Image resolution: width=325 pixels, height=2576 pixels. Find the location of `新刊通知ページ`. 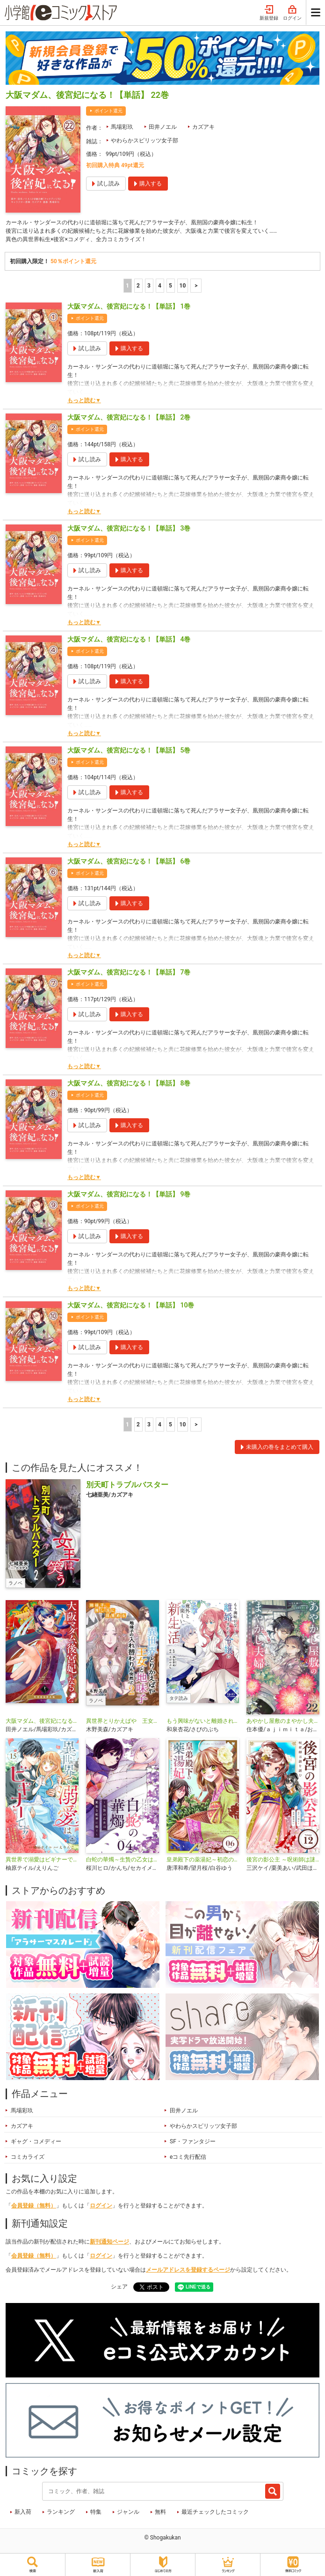

新刊通知ページ is located at coordinates (109, 2241).